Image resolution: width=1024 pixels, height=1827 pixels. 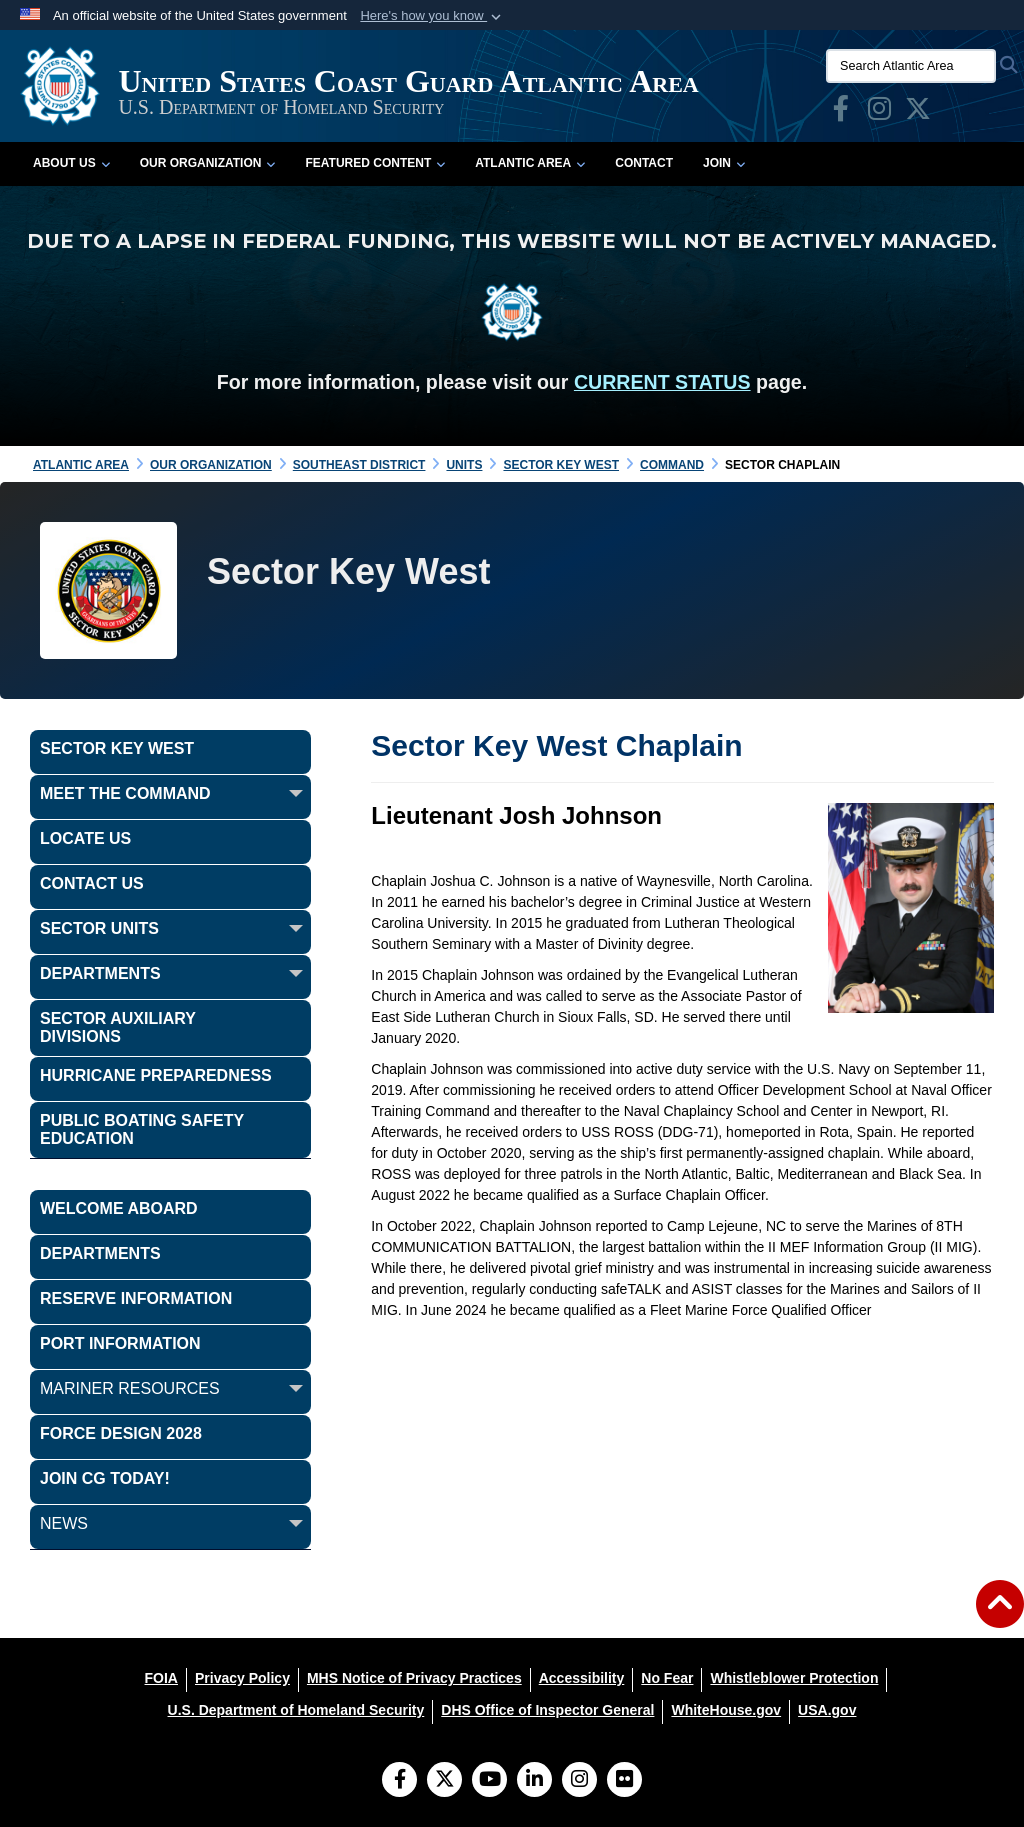 I want to click on [Privacy Policy opens in a new window], so click(x=242, y=1678).